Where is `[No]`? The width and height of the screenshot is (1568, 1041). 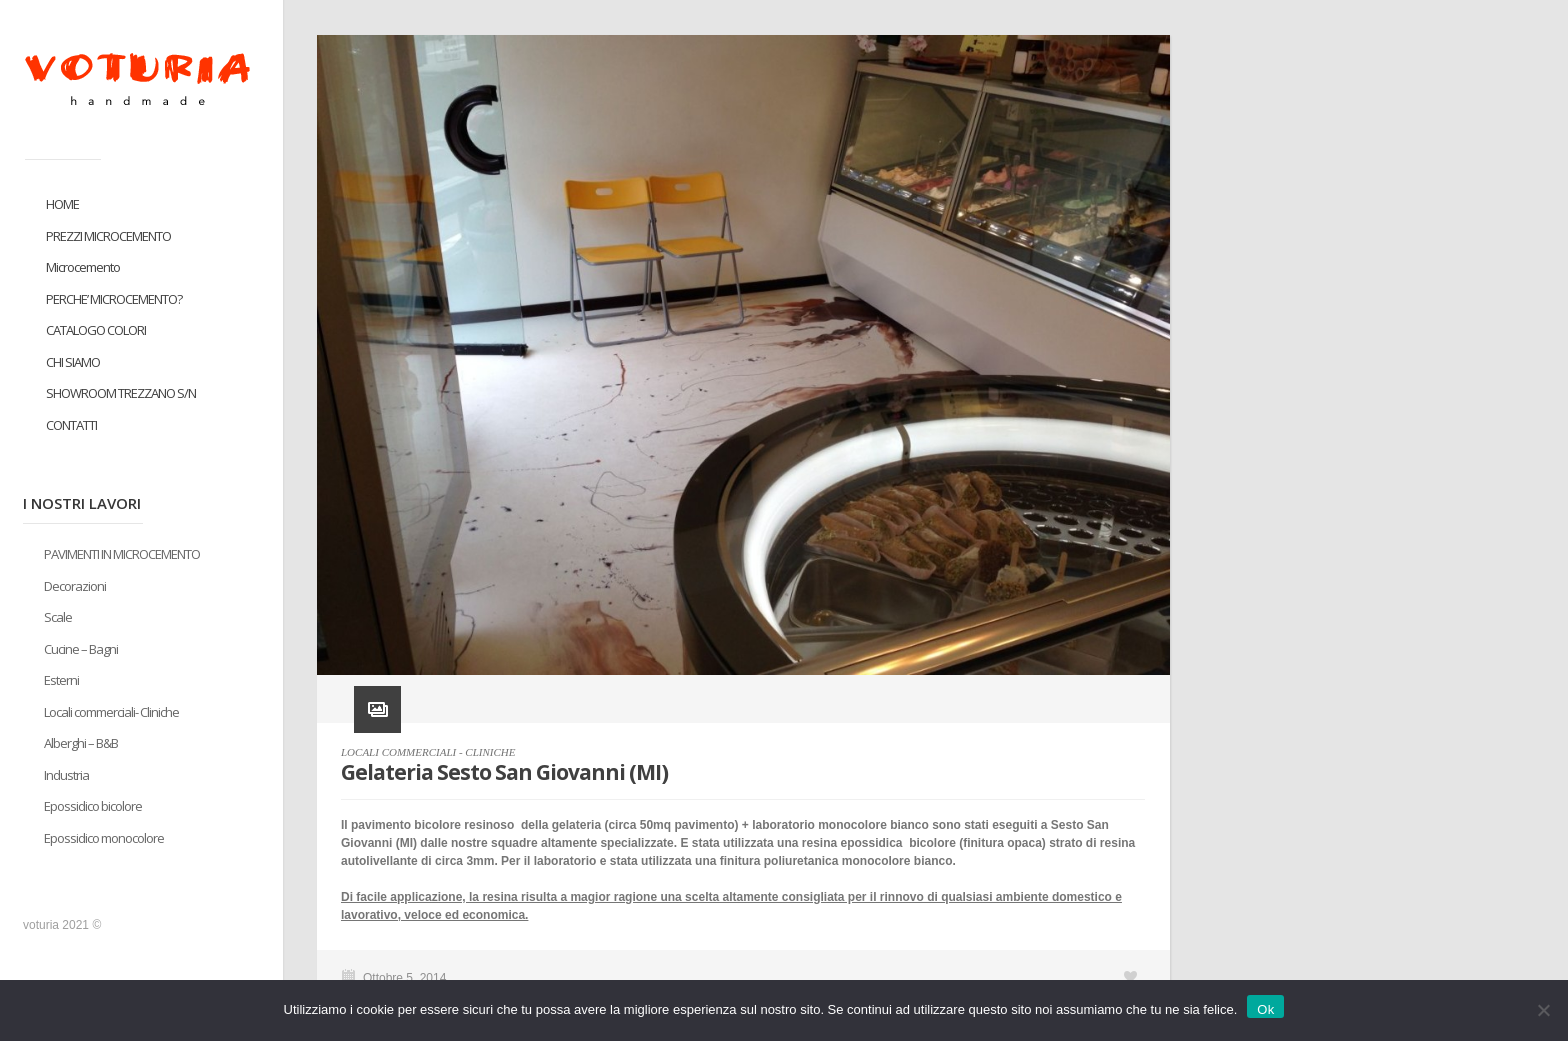 [No] is located at coordinates (1543, 1010).